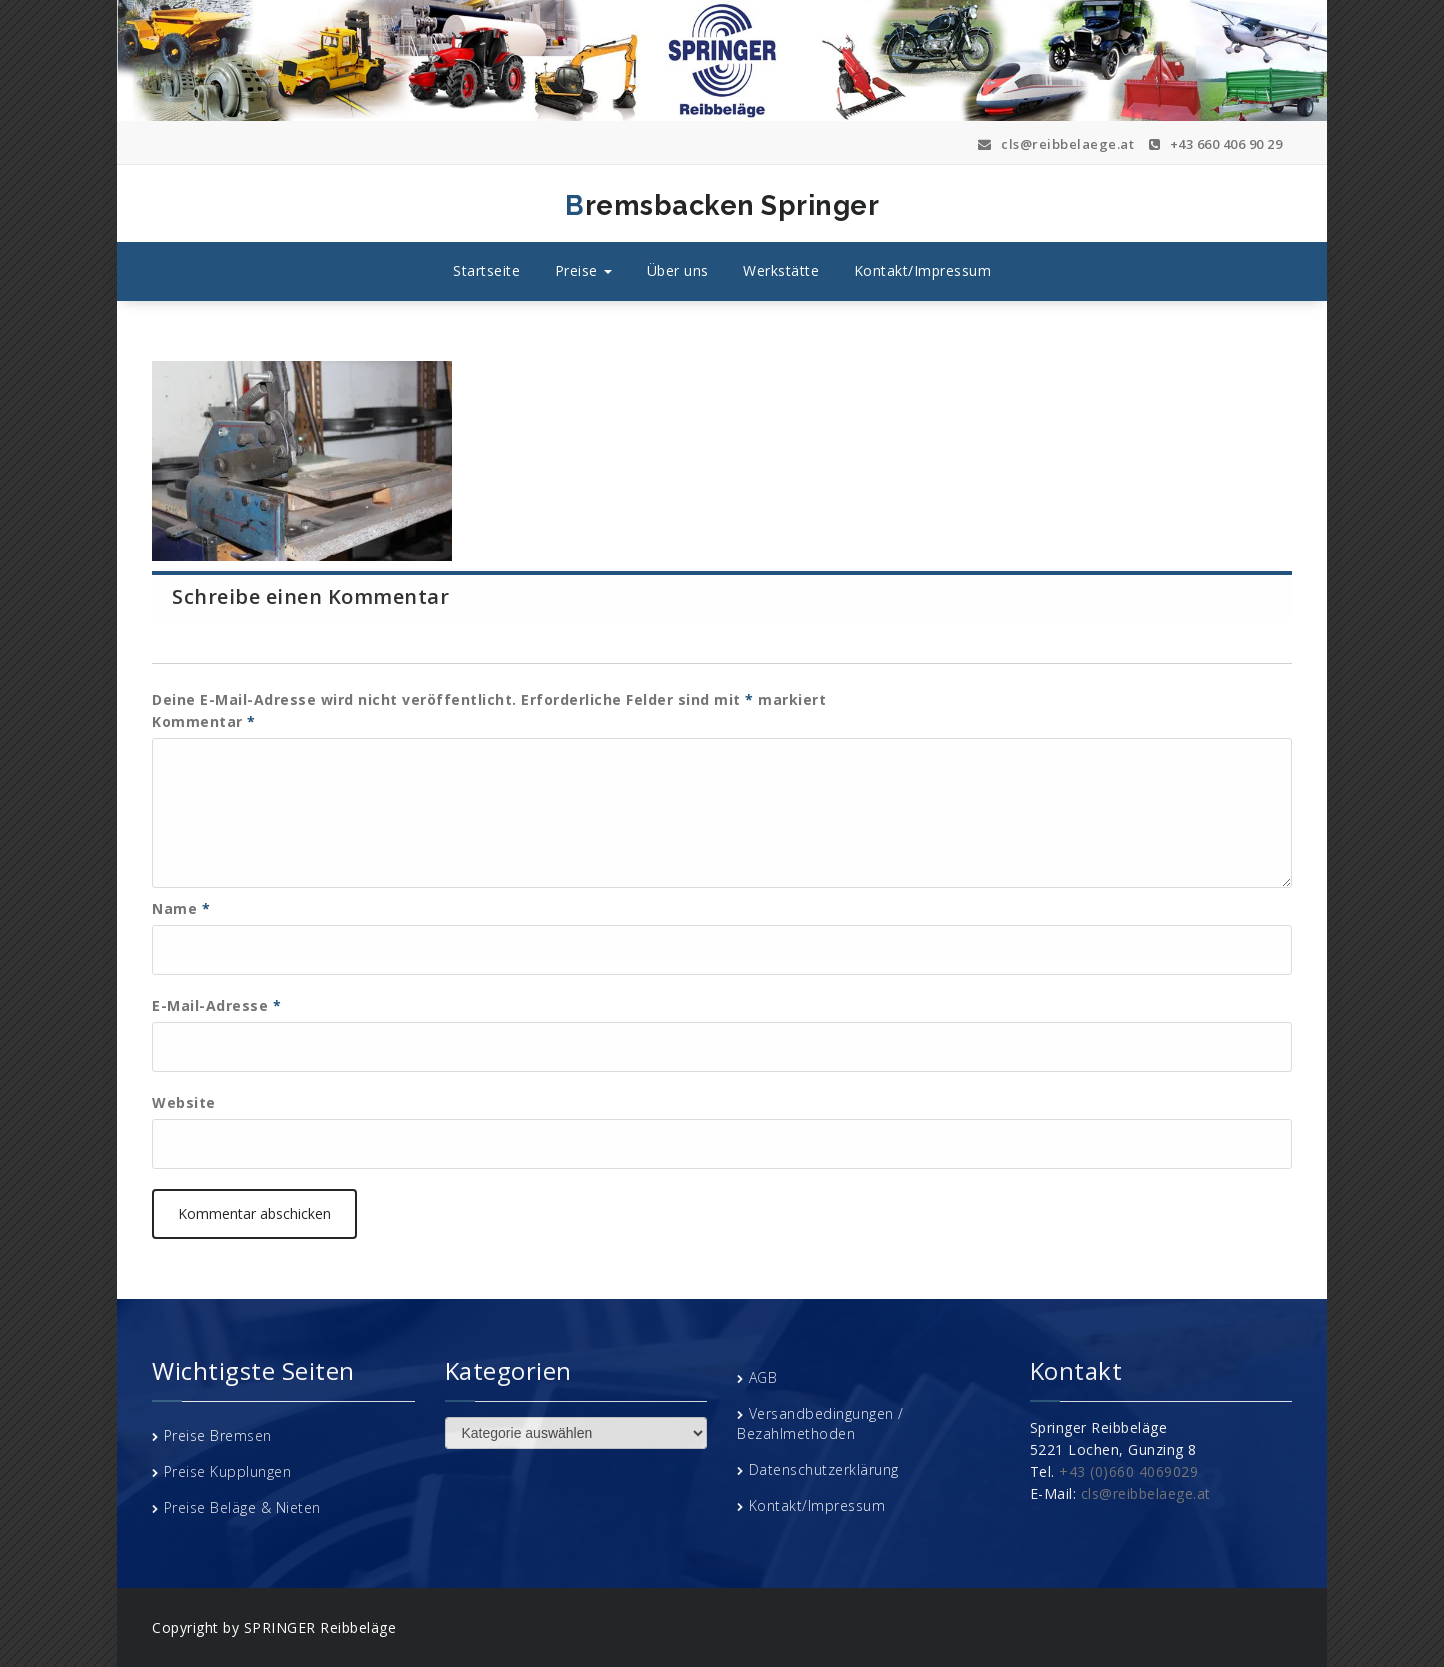  I want to click on Werkstätte, so click(781, 270).